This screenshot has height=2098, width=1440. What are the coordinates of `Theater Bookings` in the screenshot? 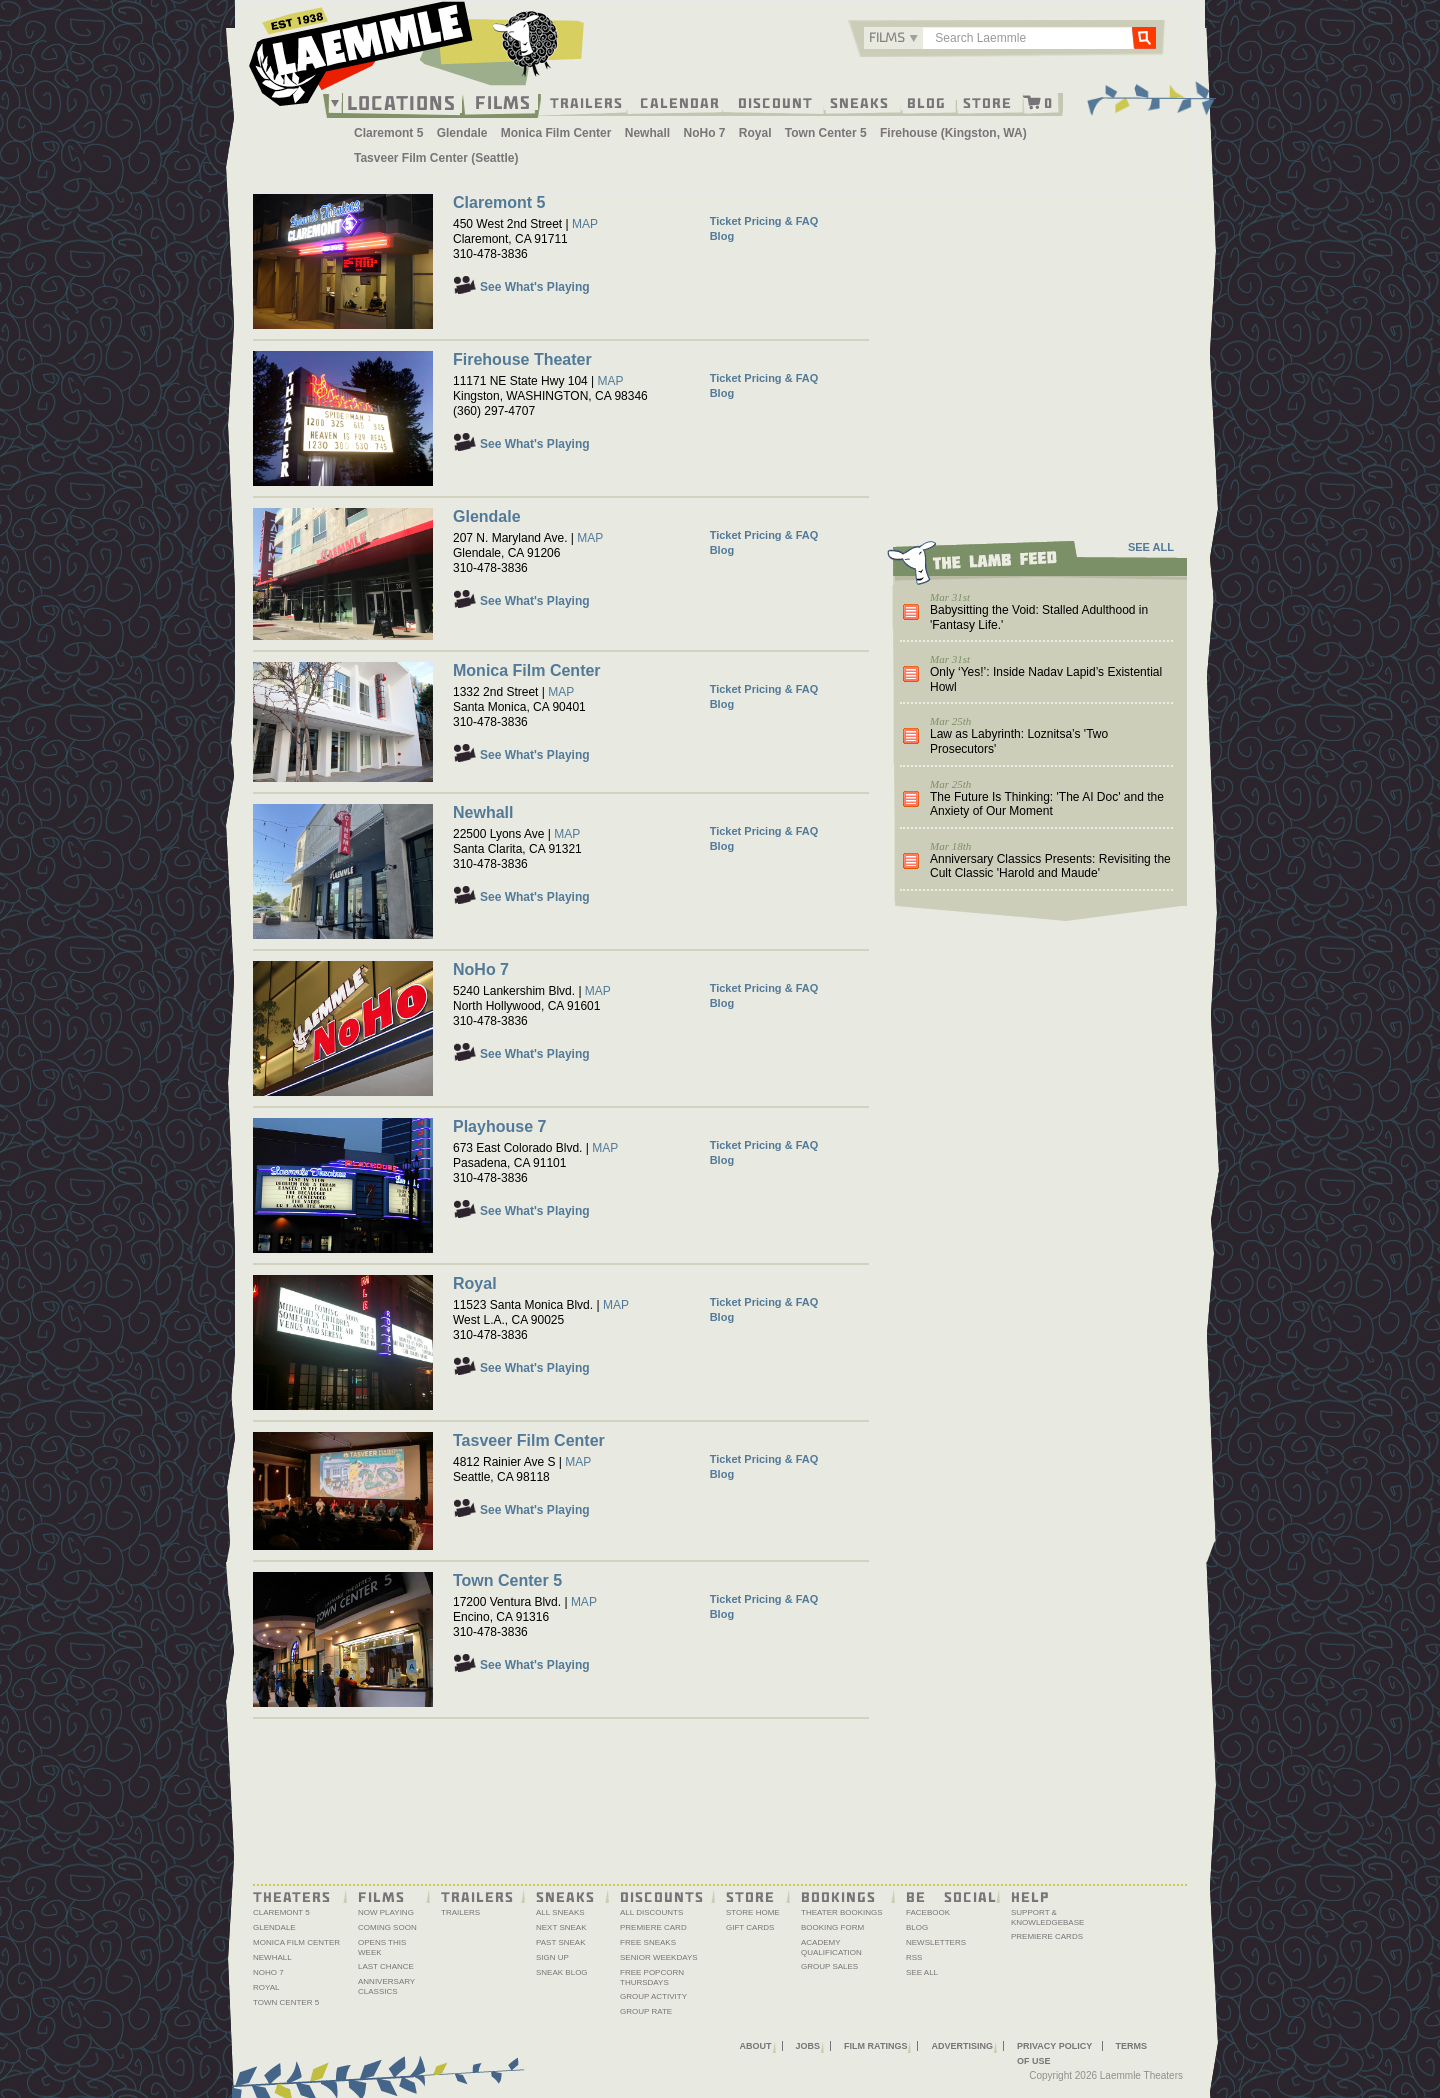 It's located at (842, 1912).